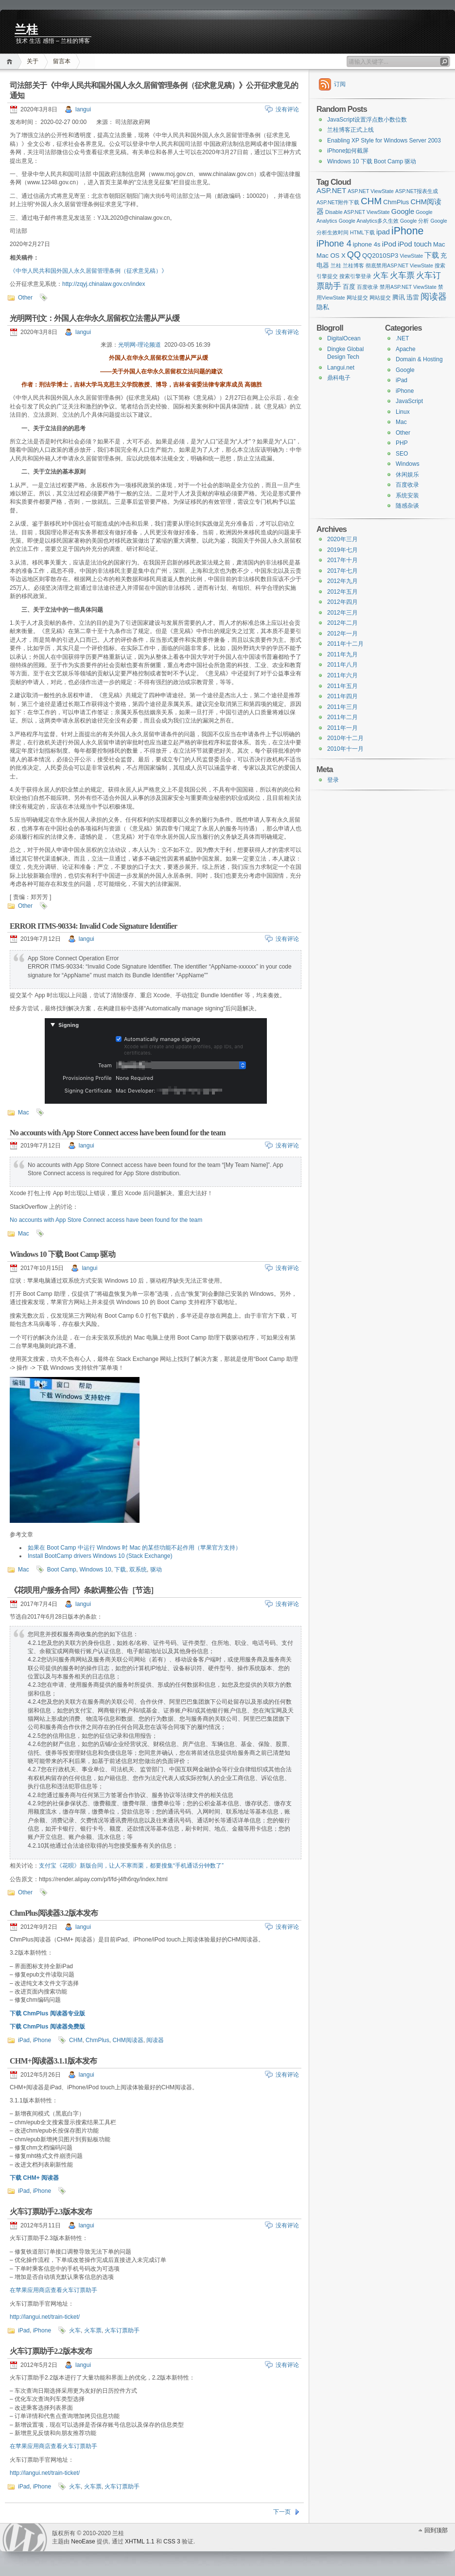  Describe the element at coordinates (345, 748) in the screenshot. I see `2010年十一月` at that location.